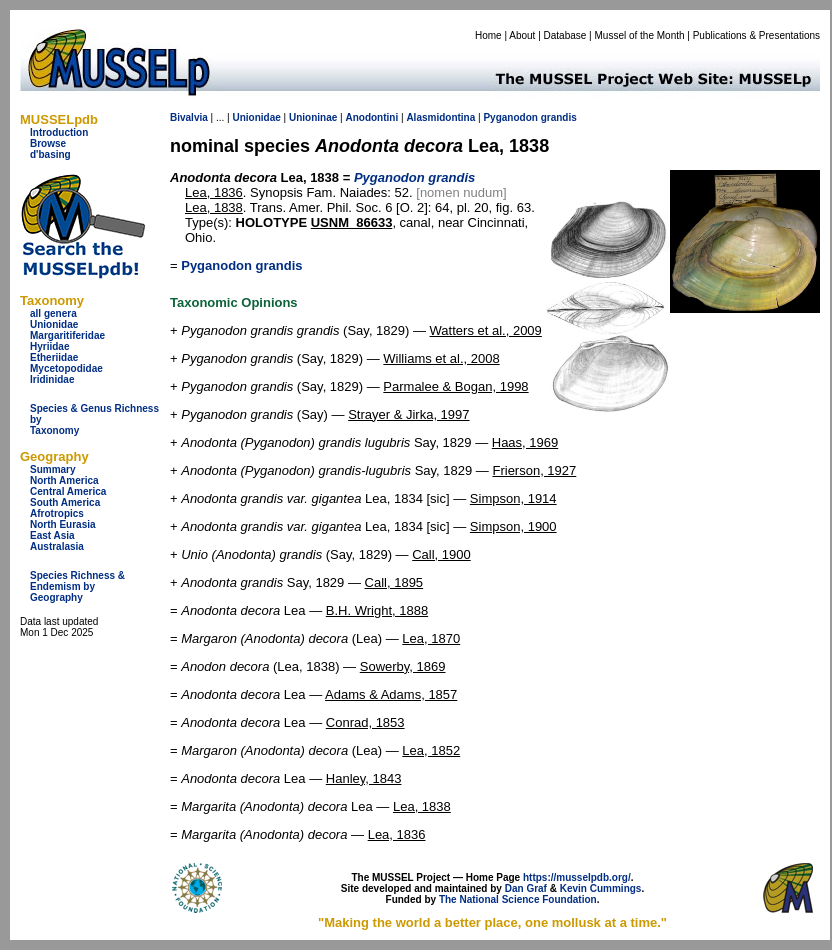  I want to click on Parmalee & Bogan, 1998, so click(455, 386).